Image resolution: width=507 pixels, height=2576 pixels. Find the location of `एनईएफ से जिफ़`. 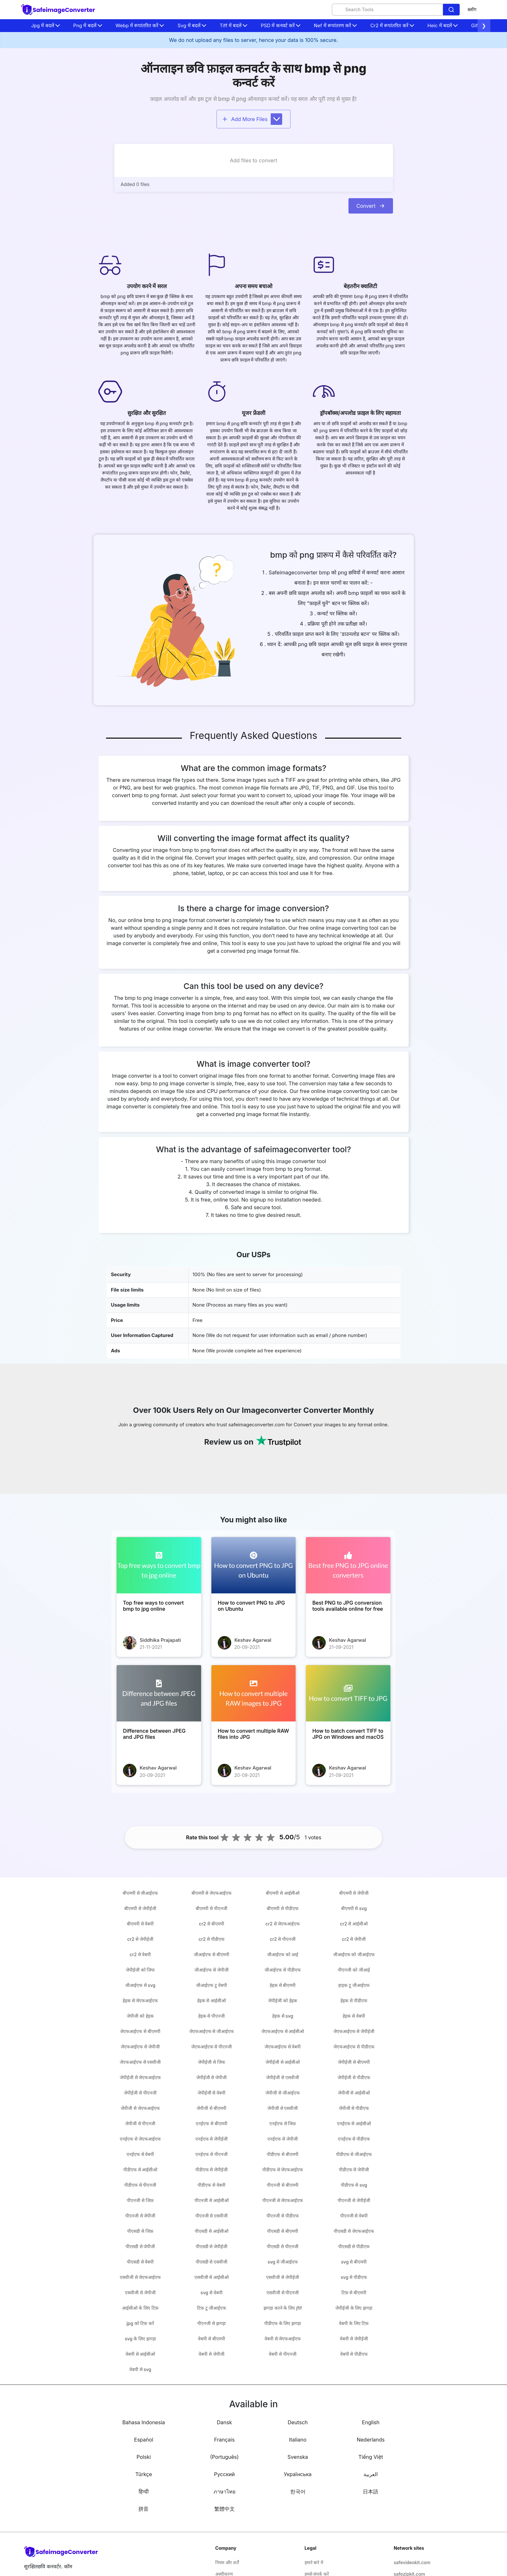

एनईएफ से जिफ़ is located at coordinates (282, 2123).